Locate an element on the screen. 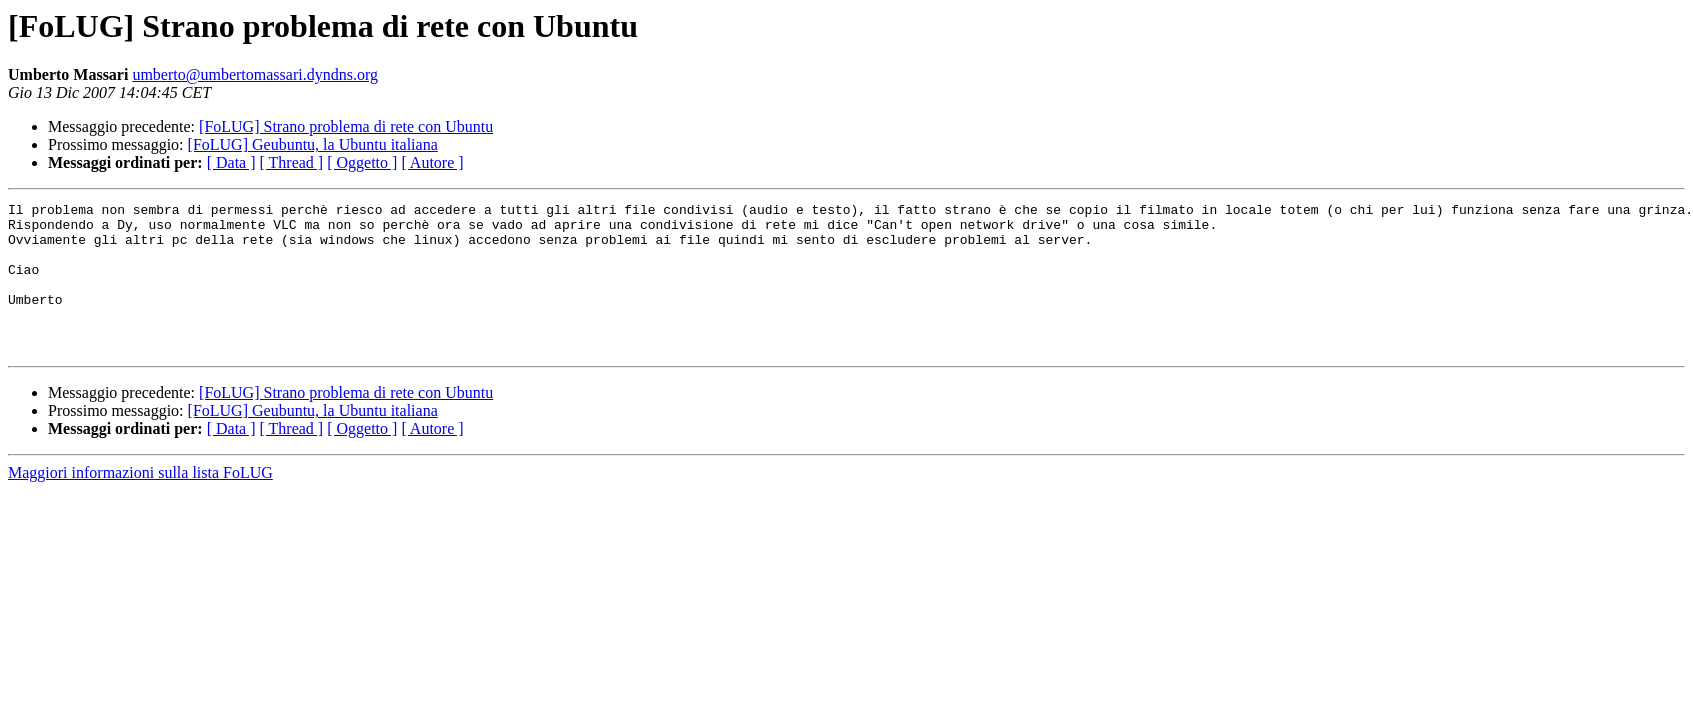  [FoLUG] Strano problema di rete con Ubuntu is located at coordinates (346, 126).